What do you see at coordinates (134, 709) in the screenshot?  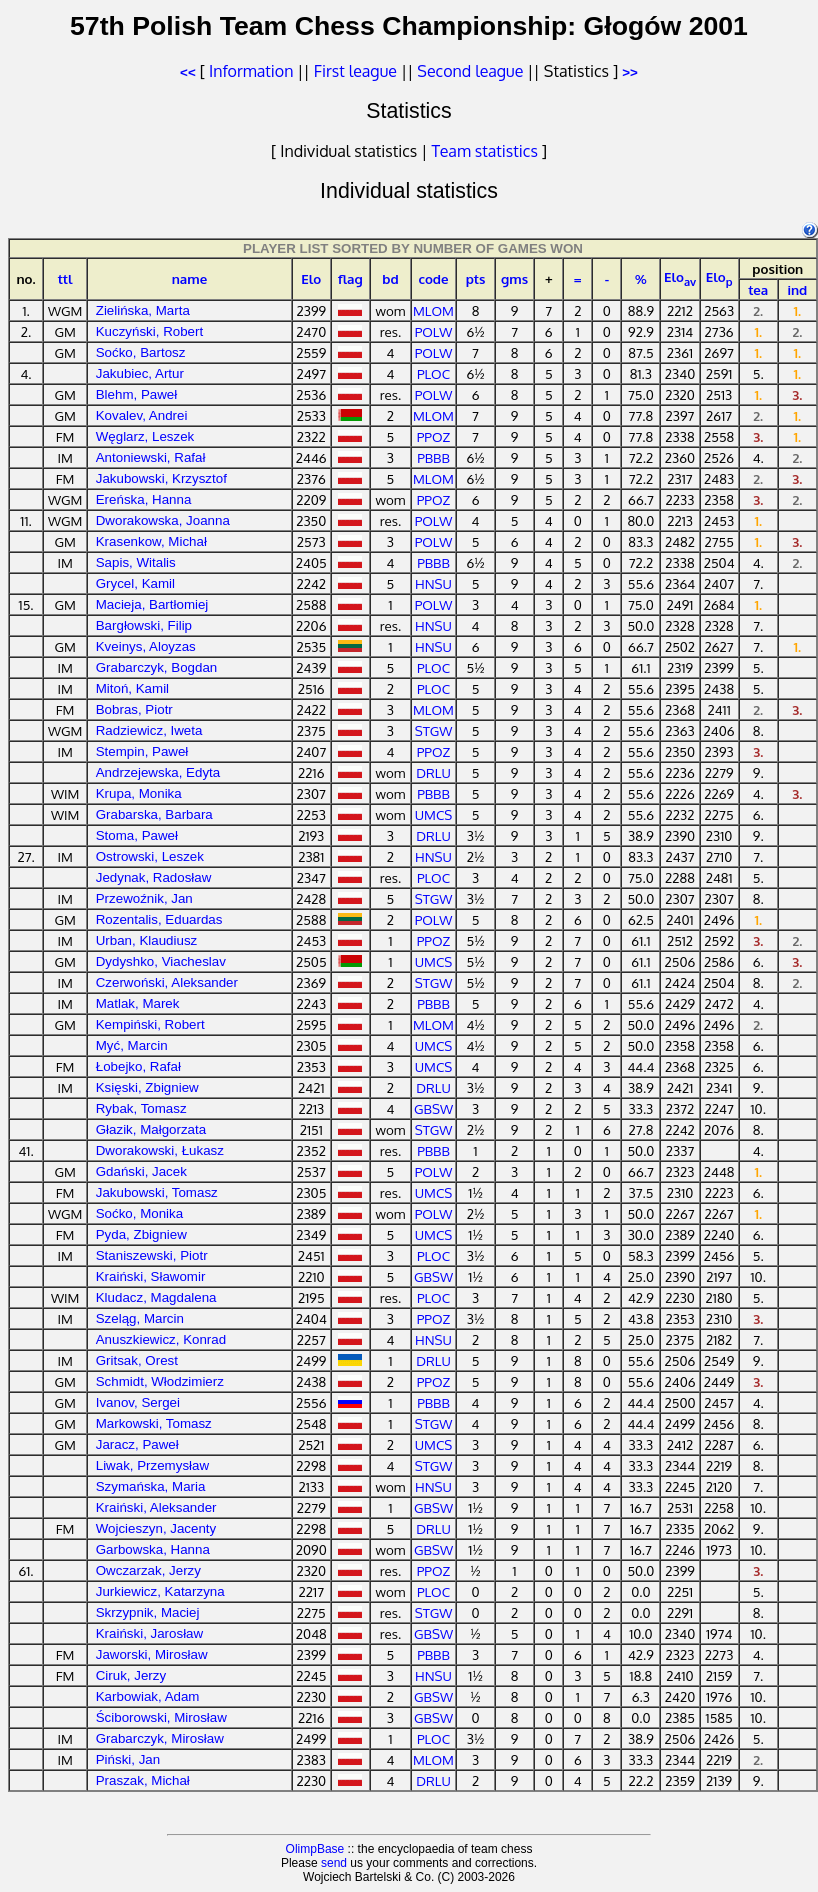 I see `Bobras, Piotr` at bounding box center [134, 709].